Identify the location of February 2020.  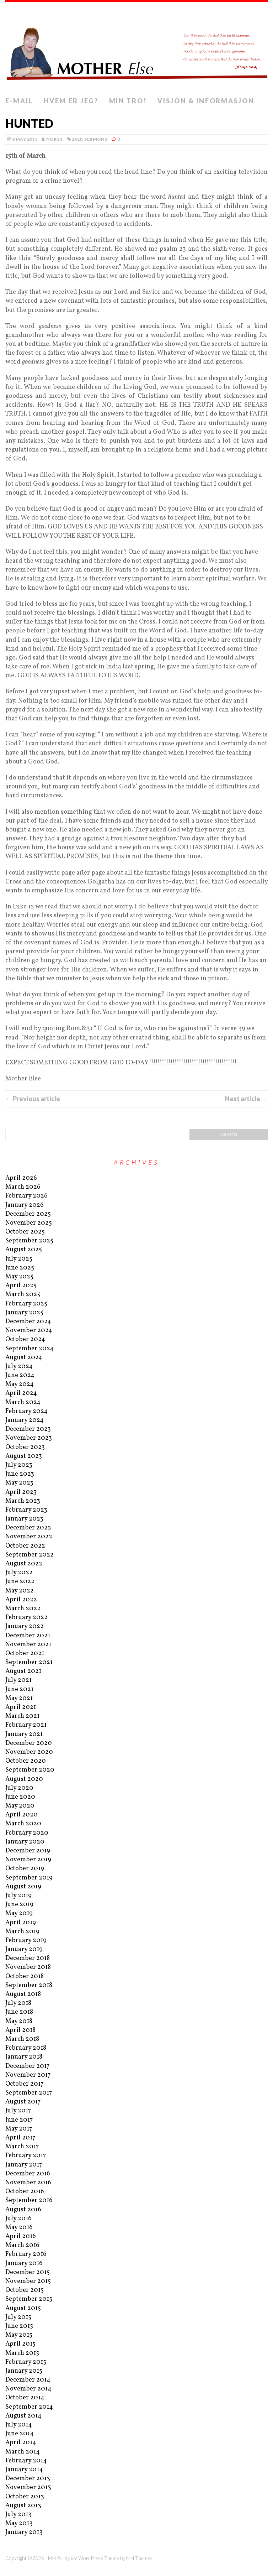
(26, 1833).